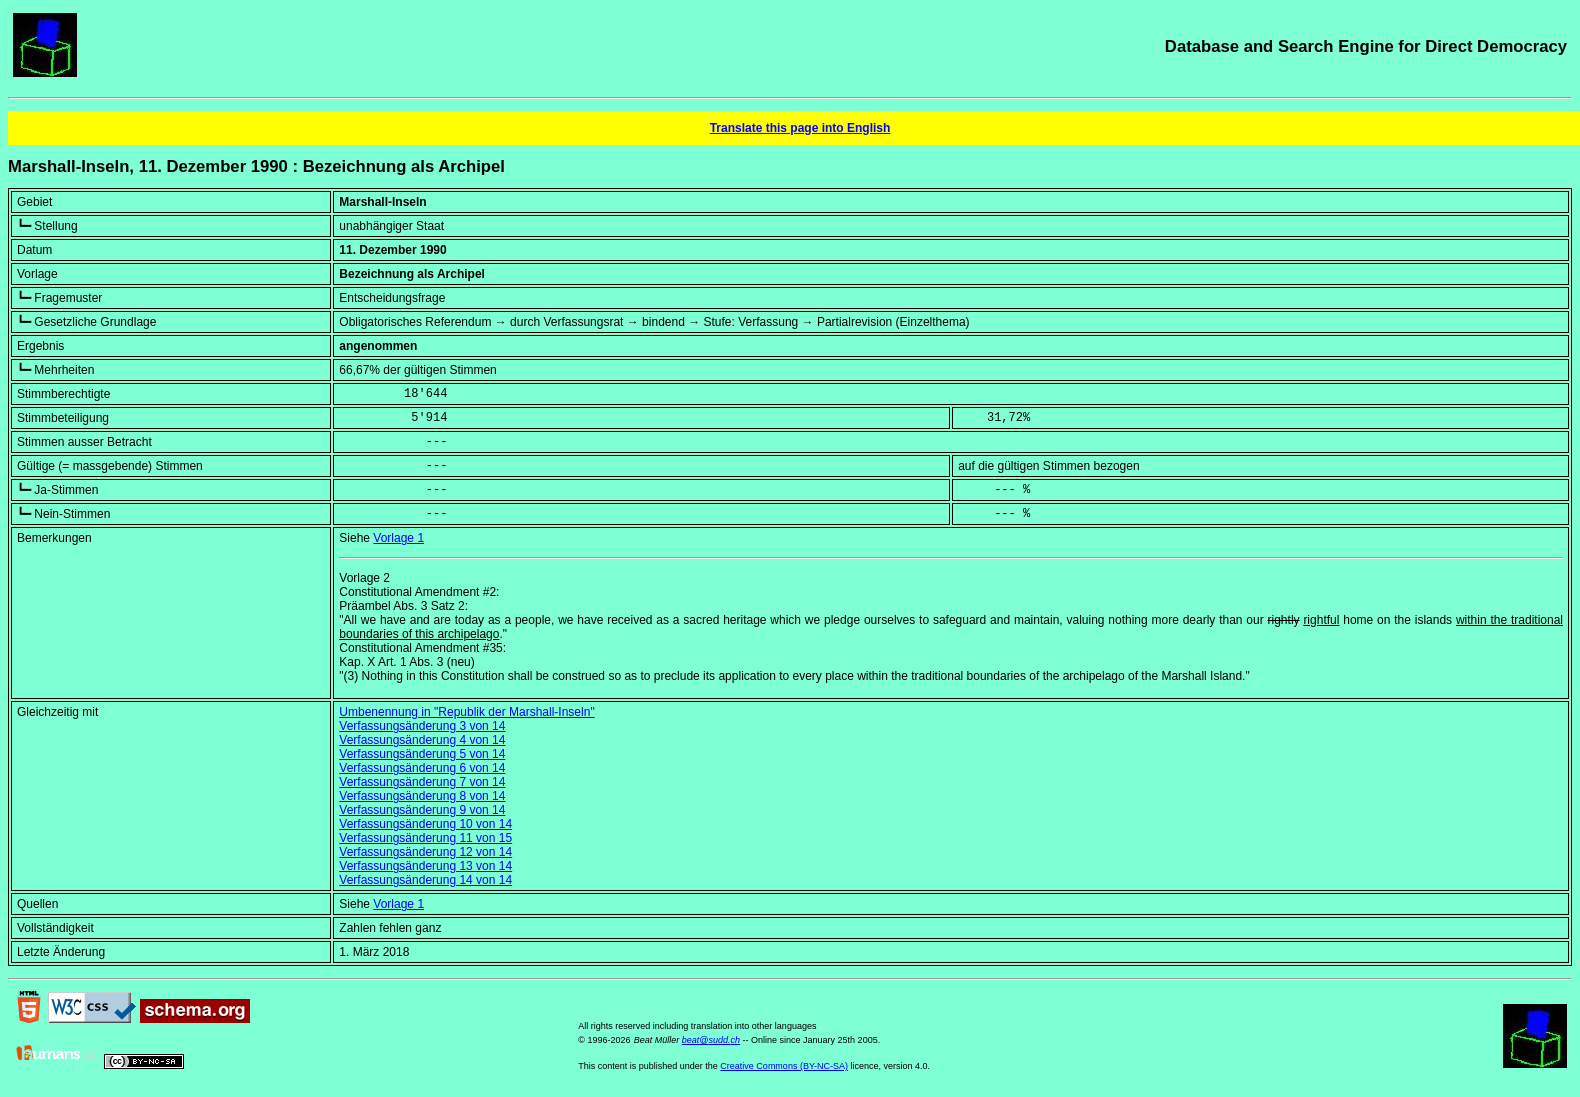 The height and width of the screenshot is (1097, 1580). Describe the element at coordinates (425, 852) in the screenshot. I see `Verfassungsänderung 12 von 14` at that location.